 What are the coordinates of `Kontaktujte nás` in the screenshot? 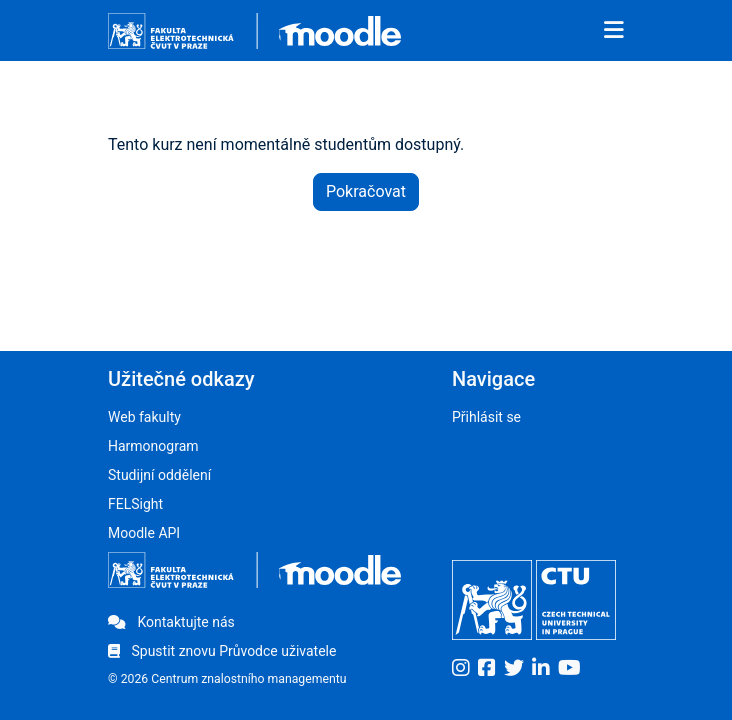 It's located at (171, 622).